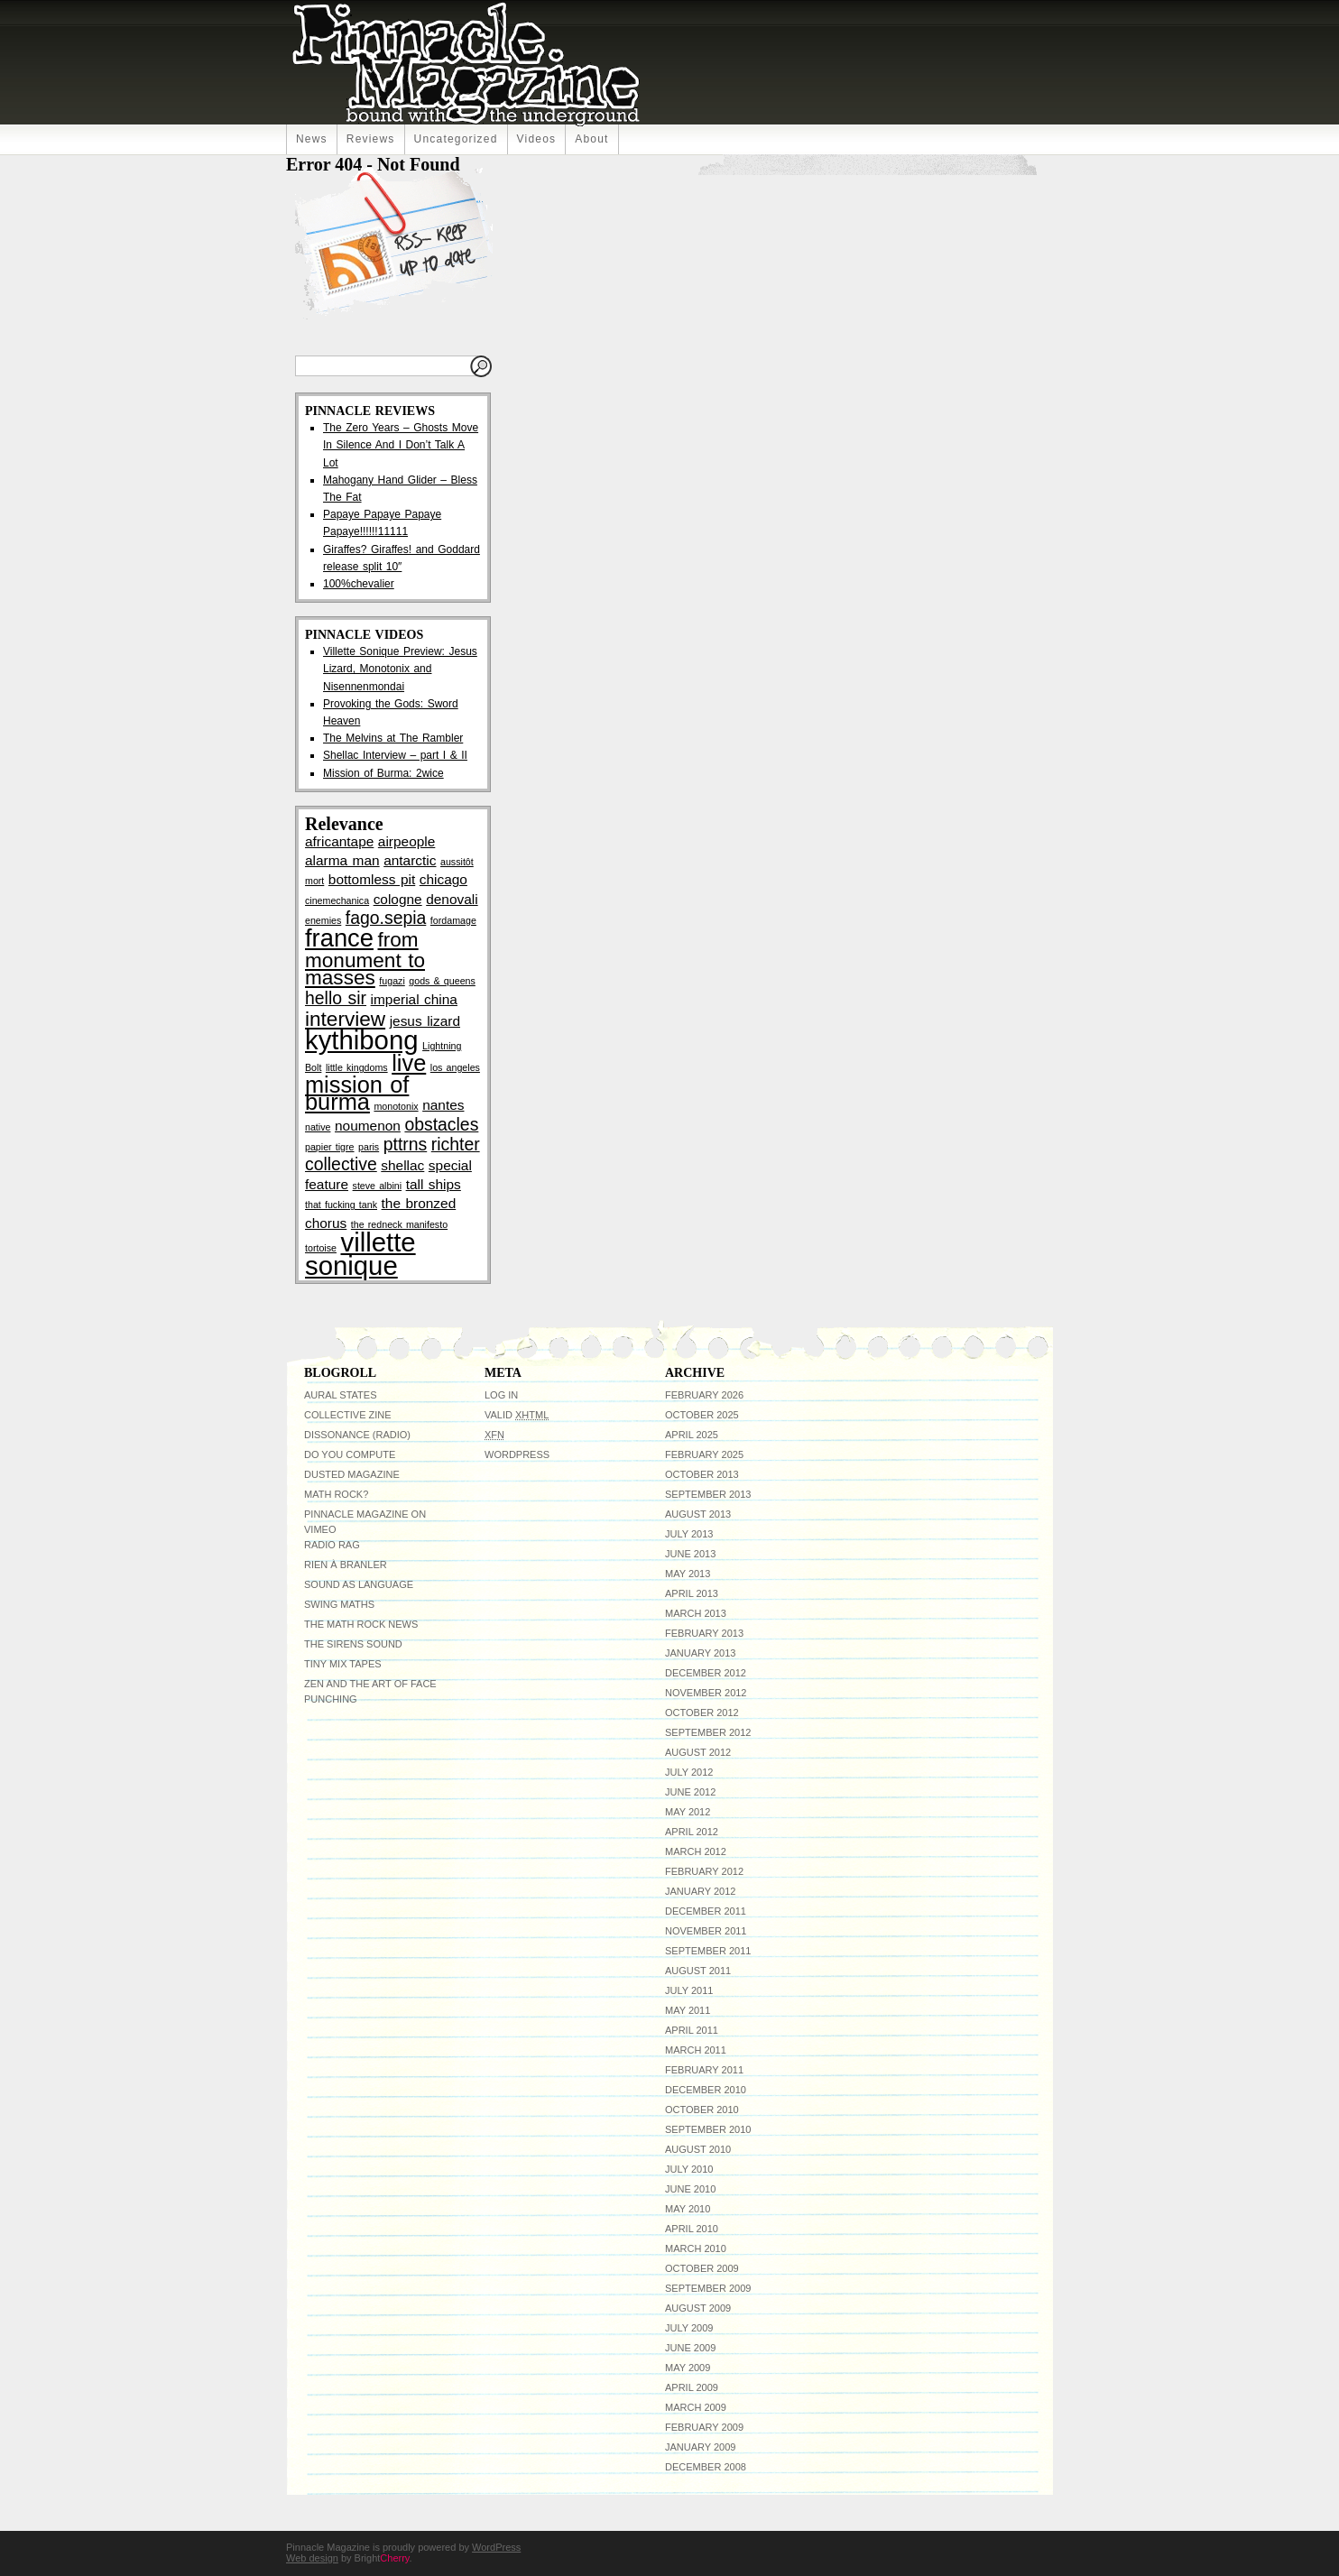 The image size is (1339, 2576). Describe the element at coordinates (702, 1474) in the screenshot. I see `October 2013` at that location.